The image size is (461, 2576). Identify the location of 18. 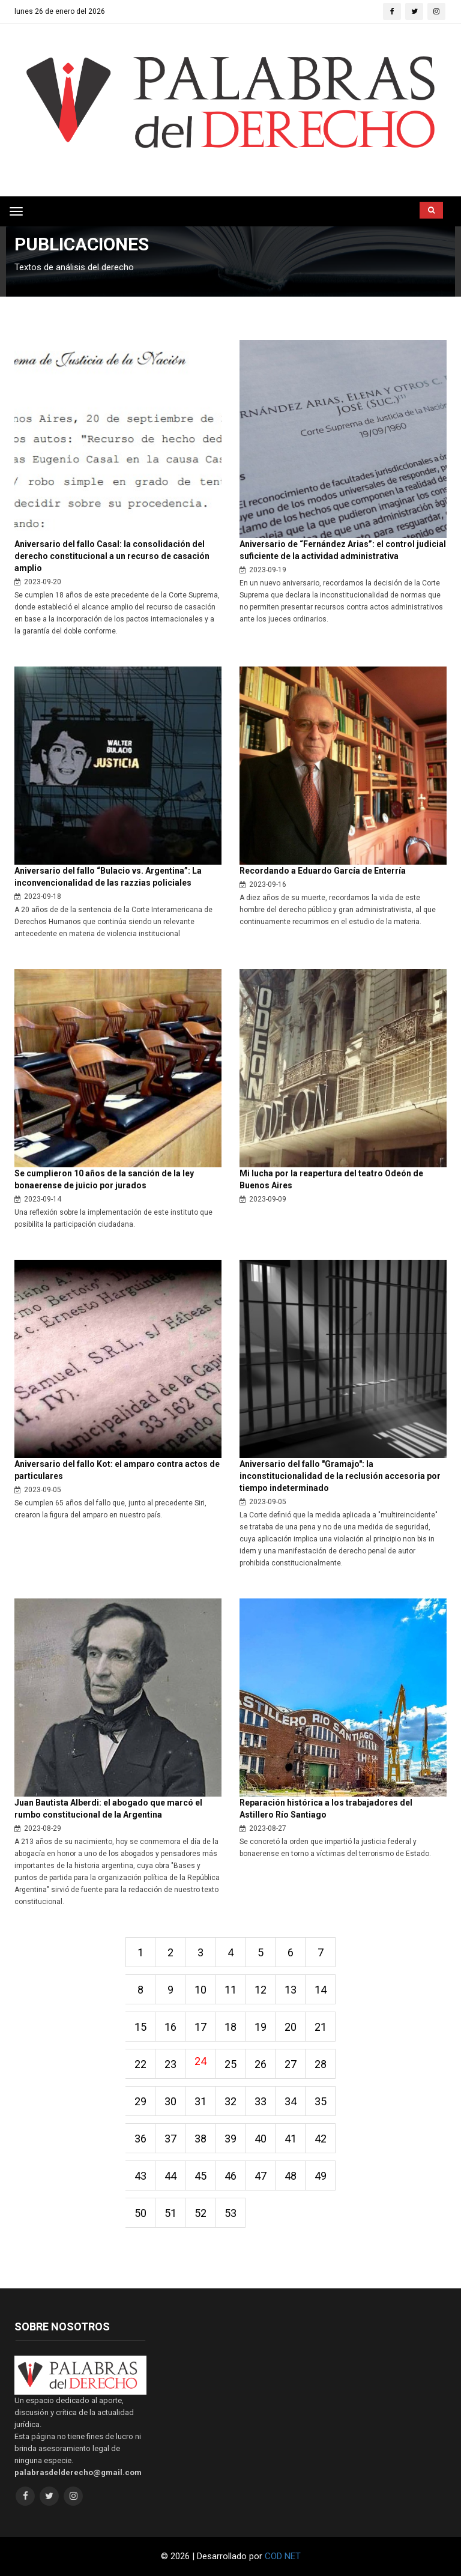
(230, 2027).